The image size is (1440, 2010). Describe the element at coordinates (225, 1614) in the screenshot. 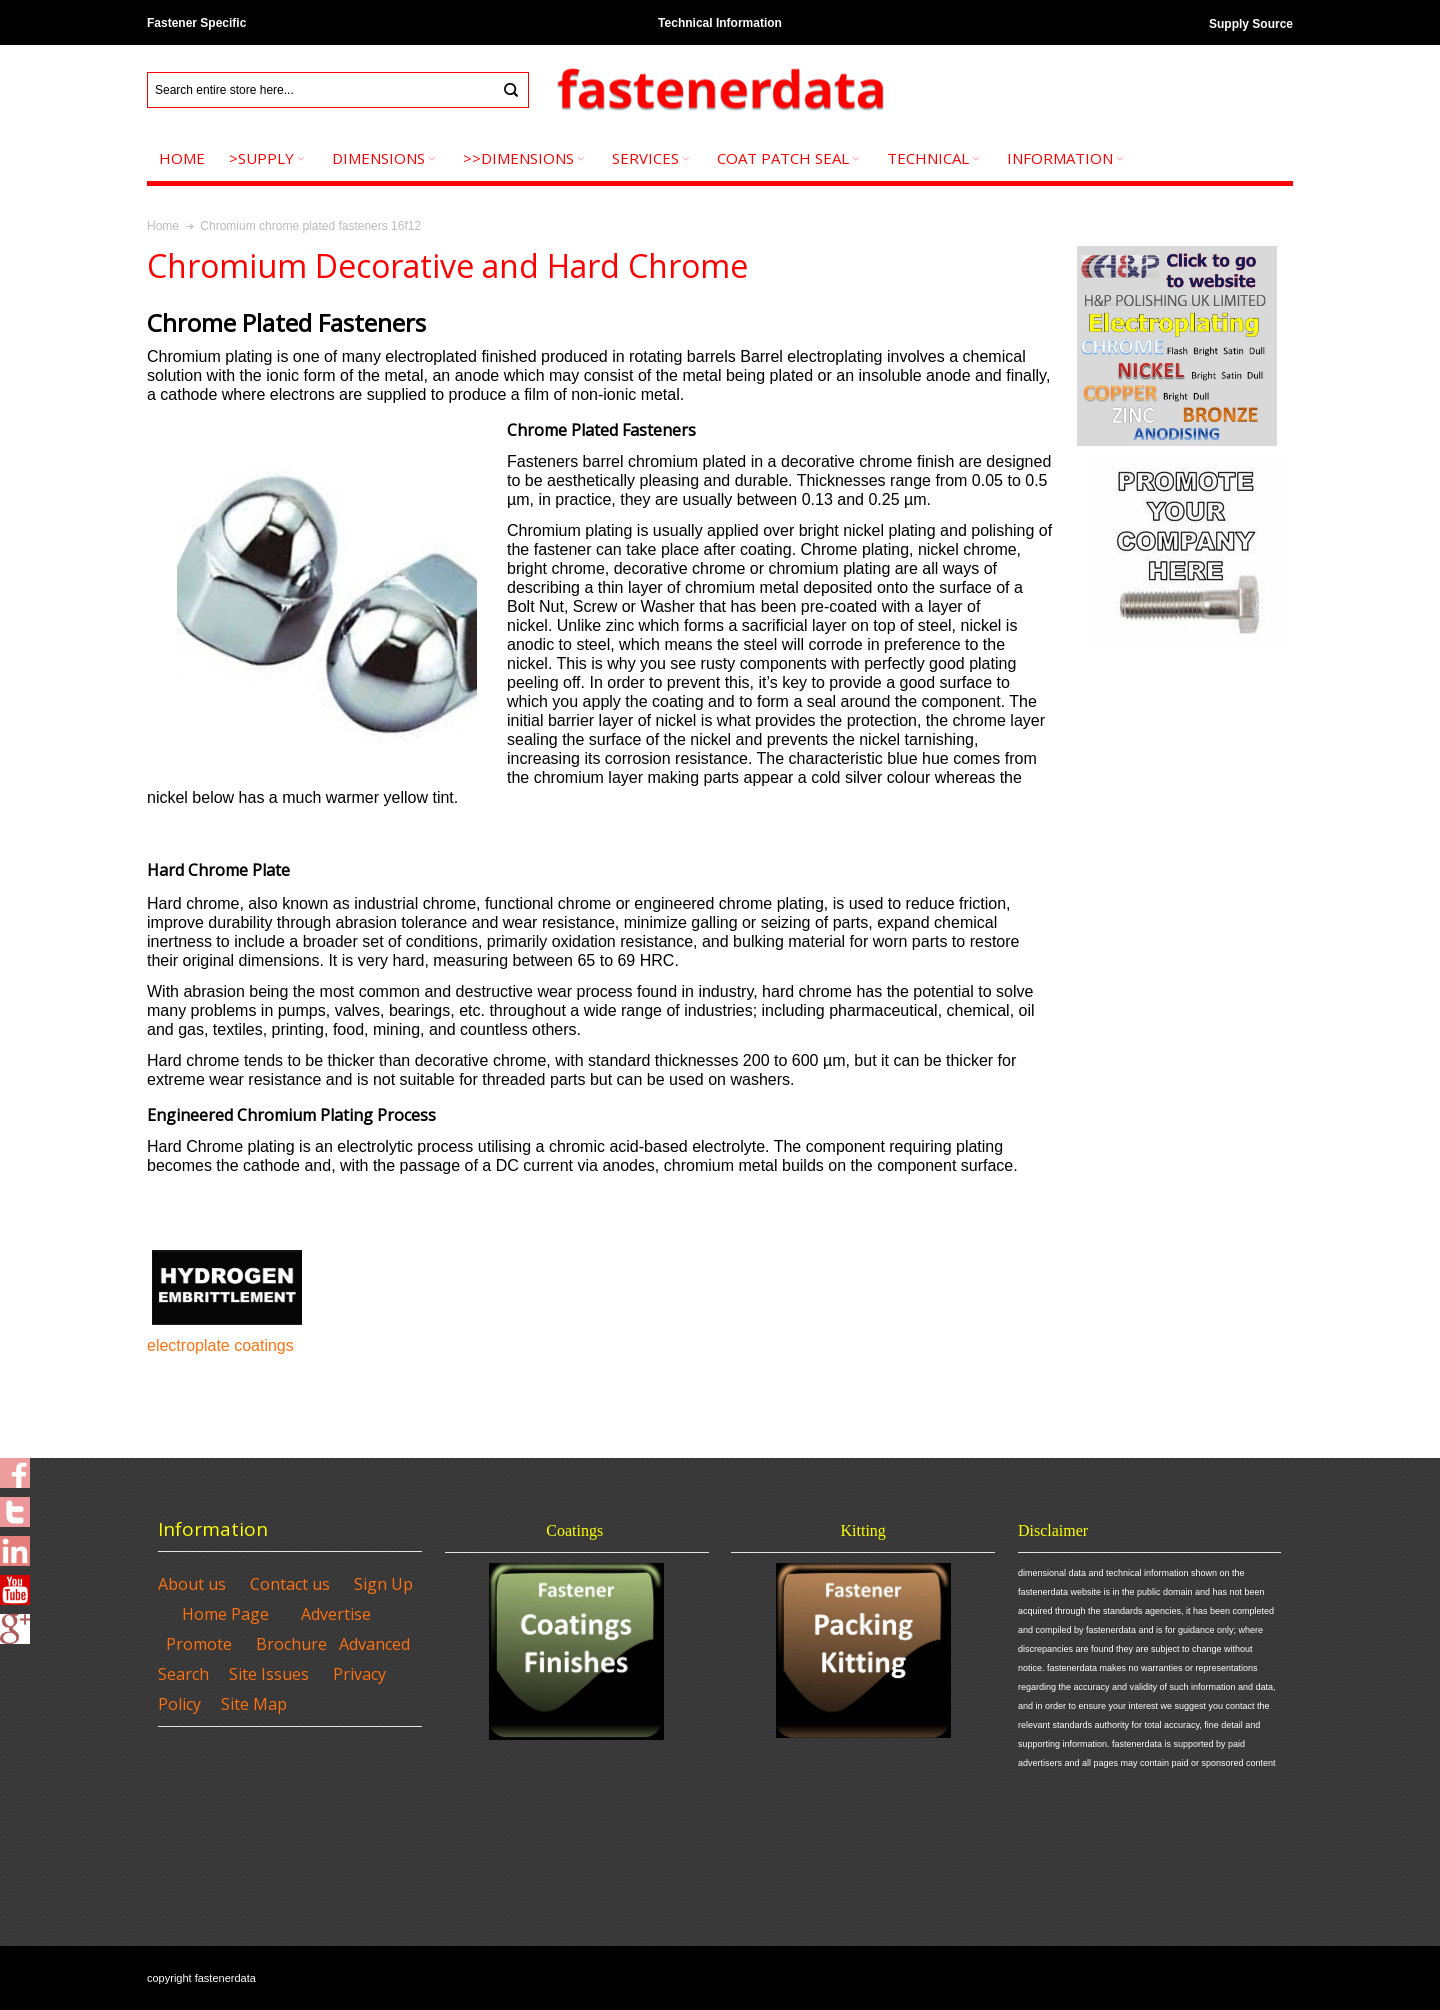

I see `Home Page` at that location.